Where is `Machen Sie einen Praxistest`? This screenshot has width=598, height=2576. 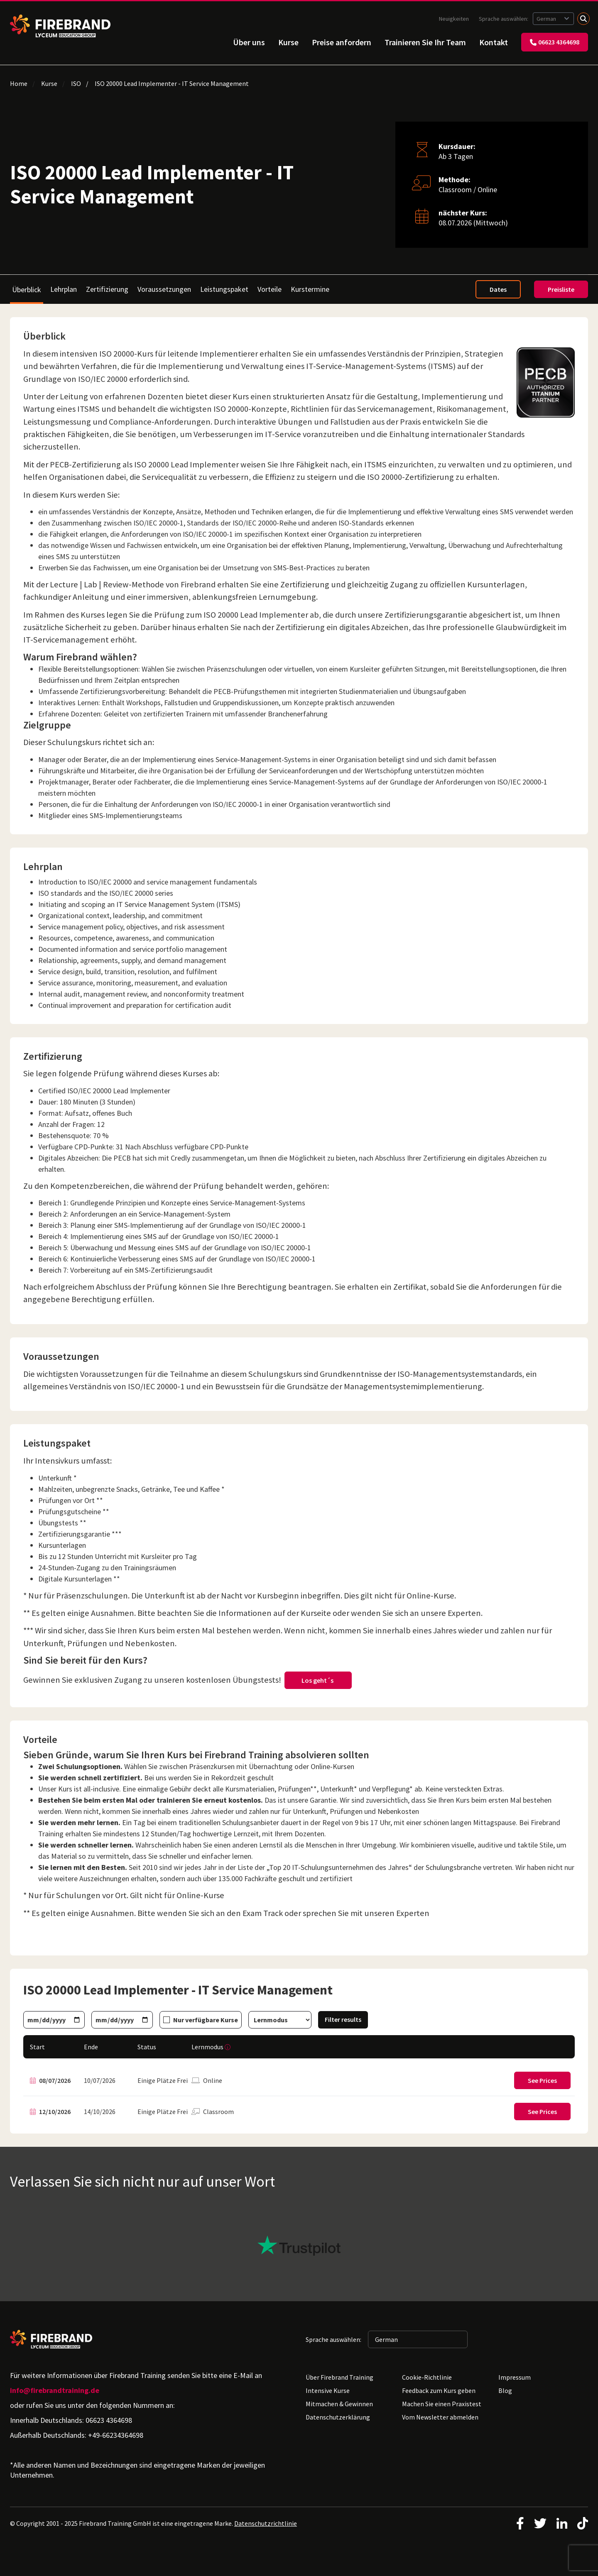 Machen Sie einen Praxistest is located at coordinates (441, 2404).